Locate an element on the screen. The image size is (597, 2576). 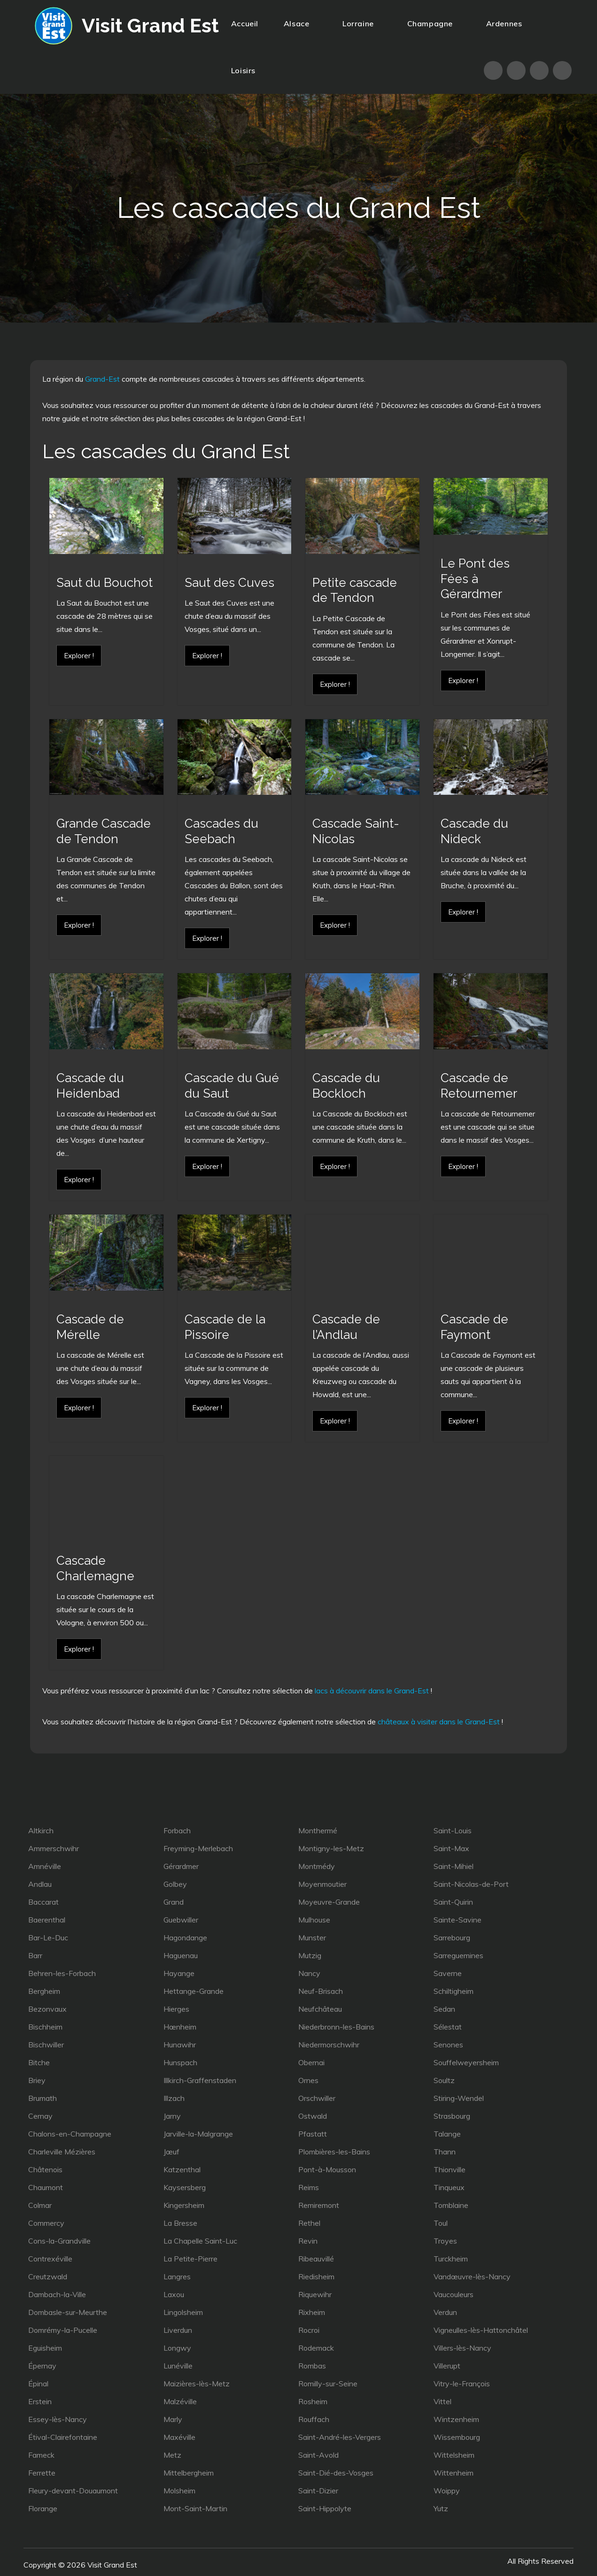
Jœuf is located at coordinates (171, 2151).